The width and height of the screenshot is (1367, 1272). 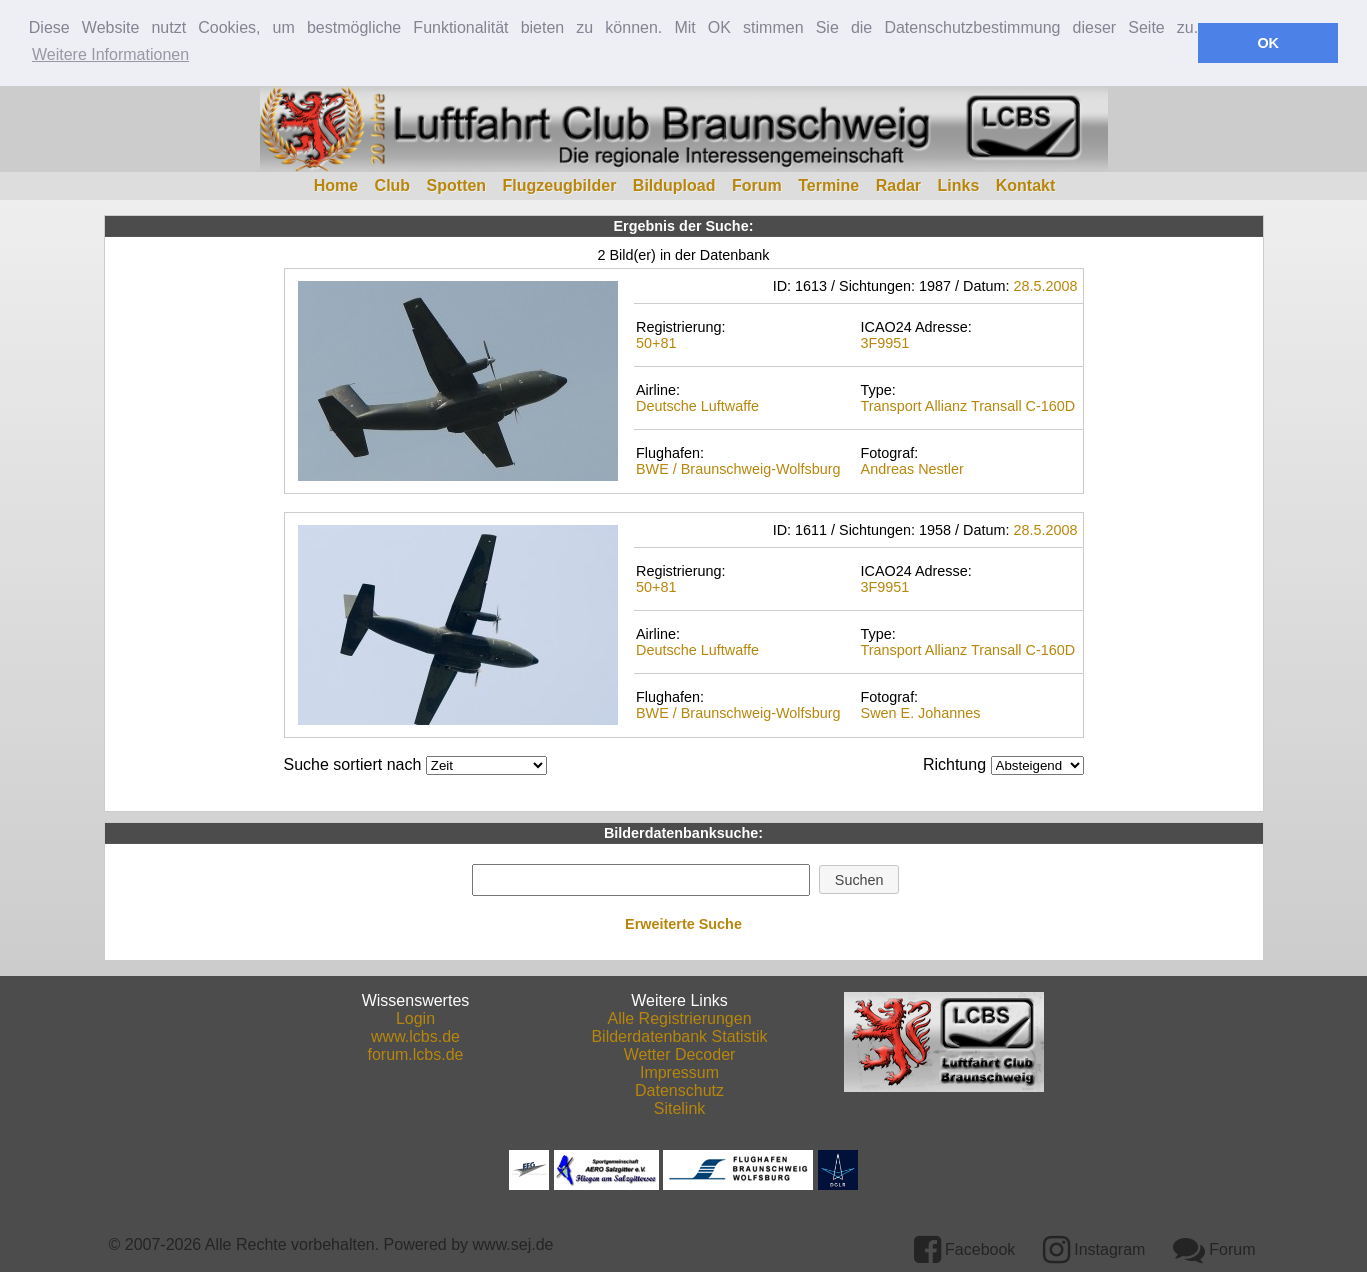 I want to click on Home, so click(x=336, y=183).